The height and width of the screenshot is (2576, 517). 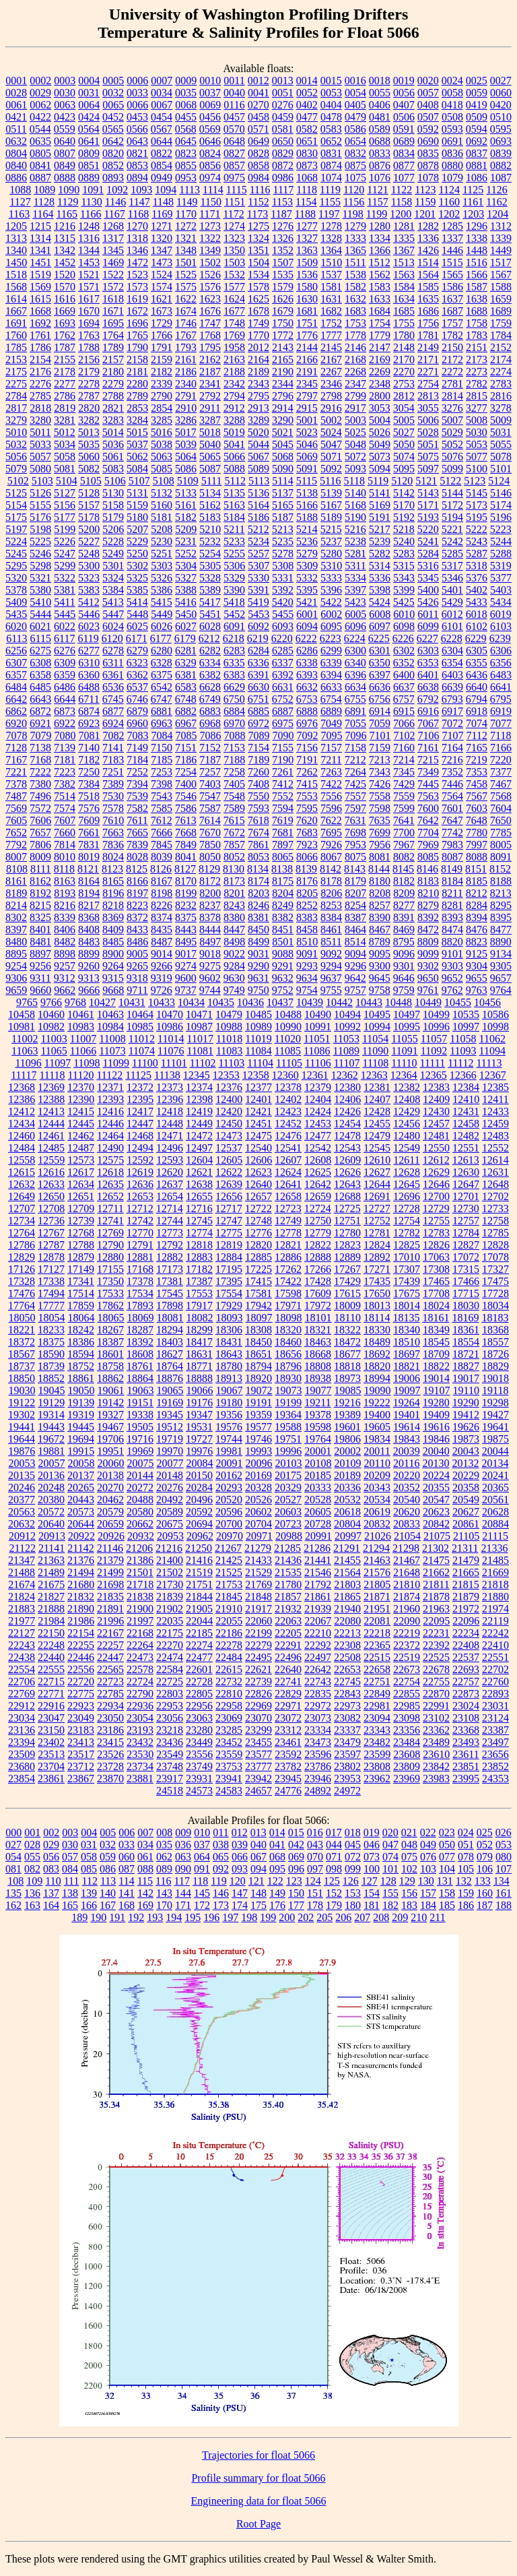 What do you see at coordinates (379, 711) in the screenshot?
I see `6914` at bounding box center [379, 711].